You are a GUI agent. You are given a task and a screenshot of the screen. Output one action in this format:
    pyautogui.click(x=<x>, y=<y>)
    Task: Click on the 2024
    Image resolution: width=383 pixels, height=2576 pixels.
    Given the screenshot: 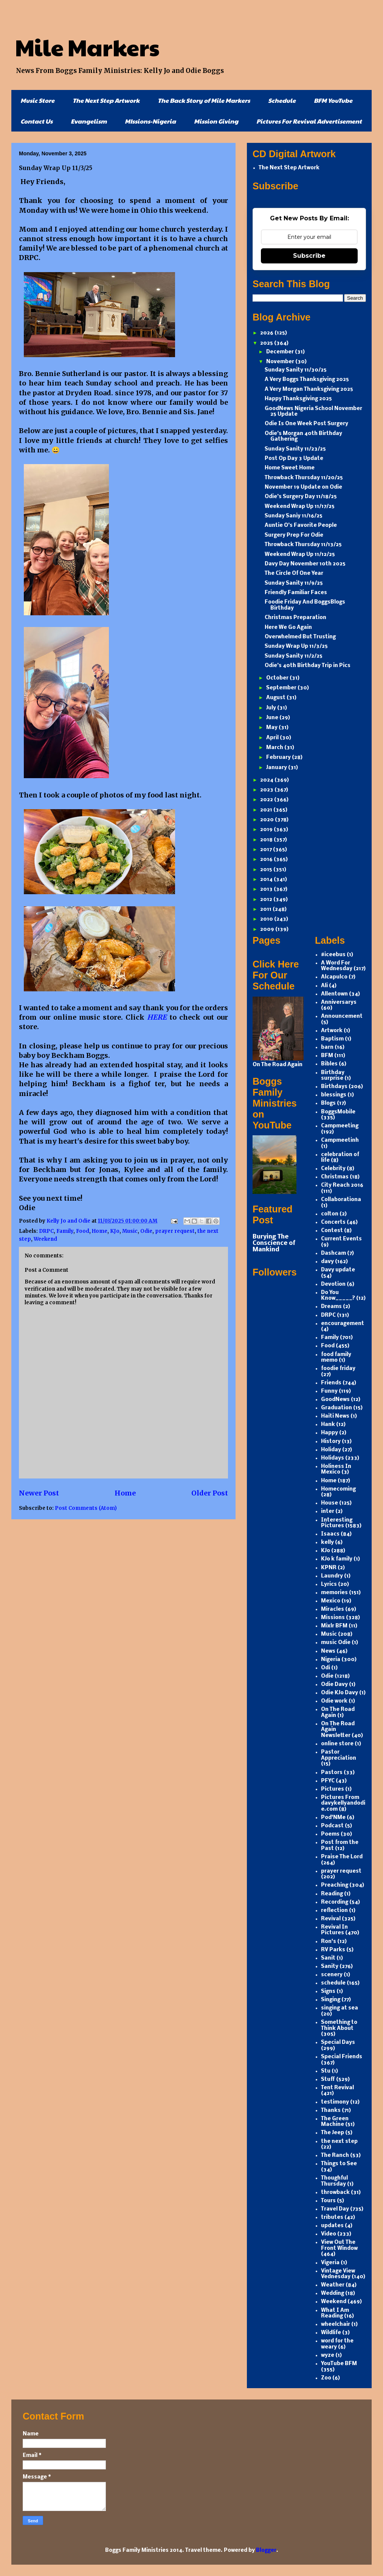 What is the action you would take?
    pyautogui.click(x=267, y=780)
    